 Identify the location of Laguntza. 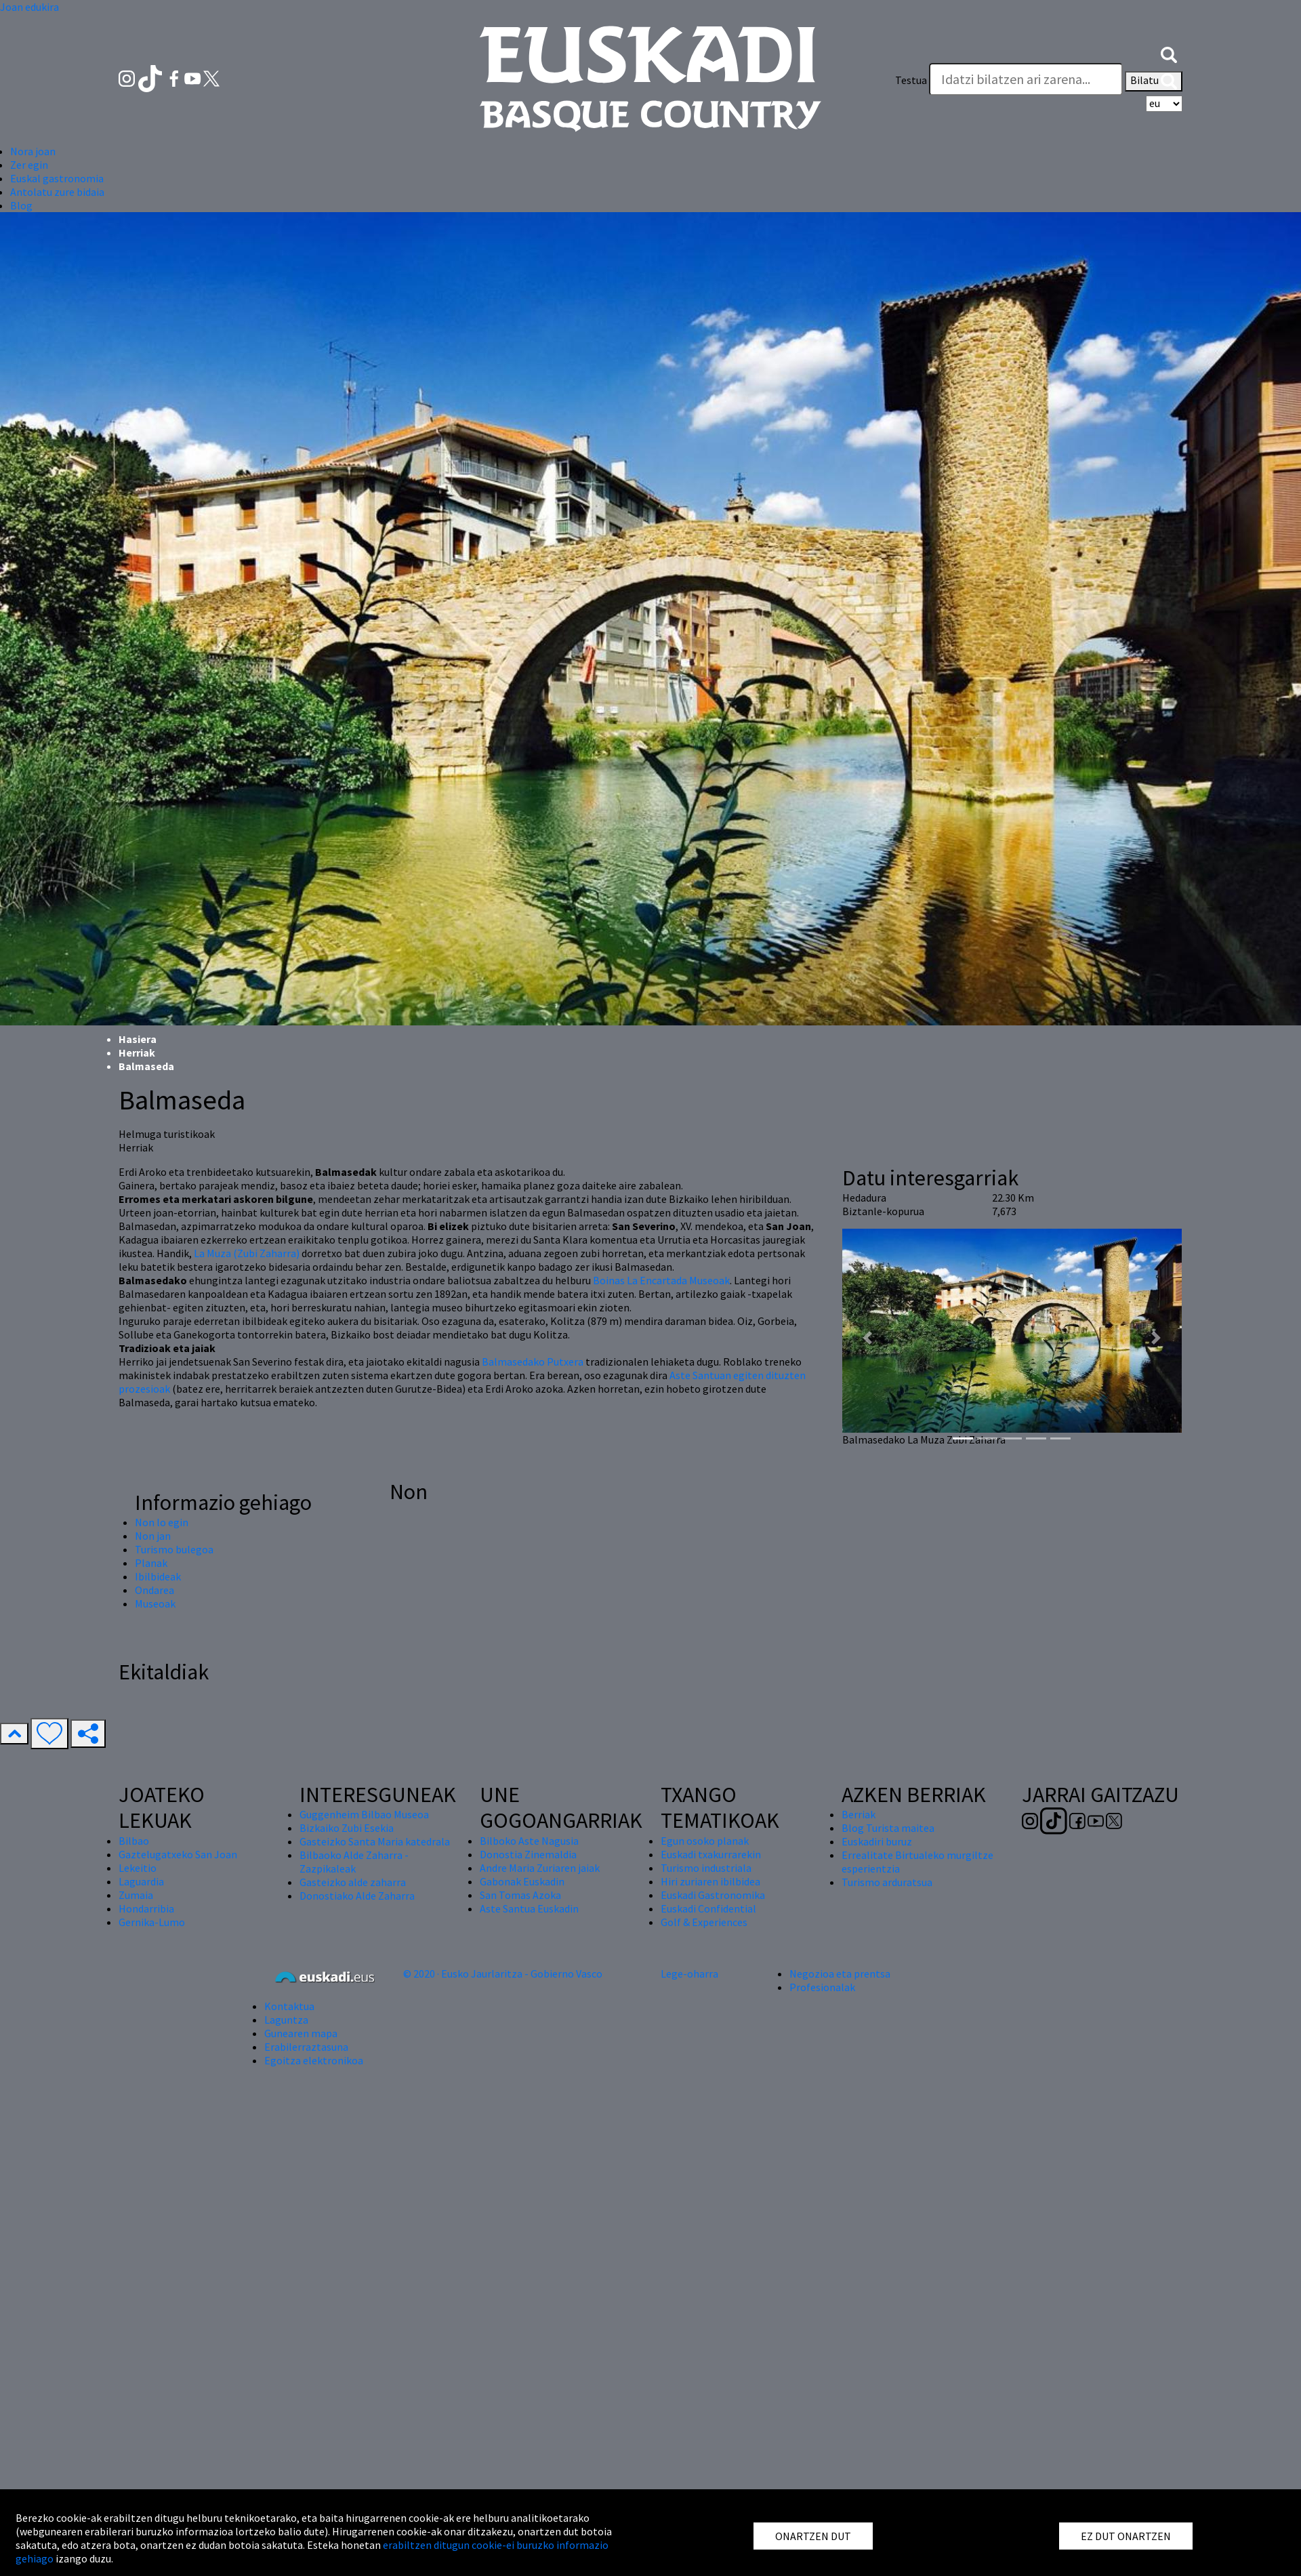
(286, 2019).